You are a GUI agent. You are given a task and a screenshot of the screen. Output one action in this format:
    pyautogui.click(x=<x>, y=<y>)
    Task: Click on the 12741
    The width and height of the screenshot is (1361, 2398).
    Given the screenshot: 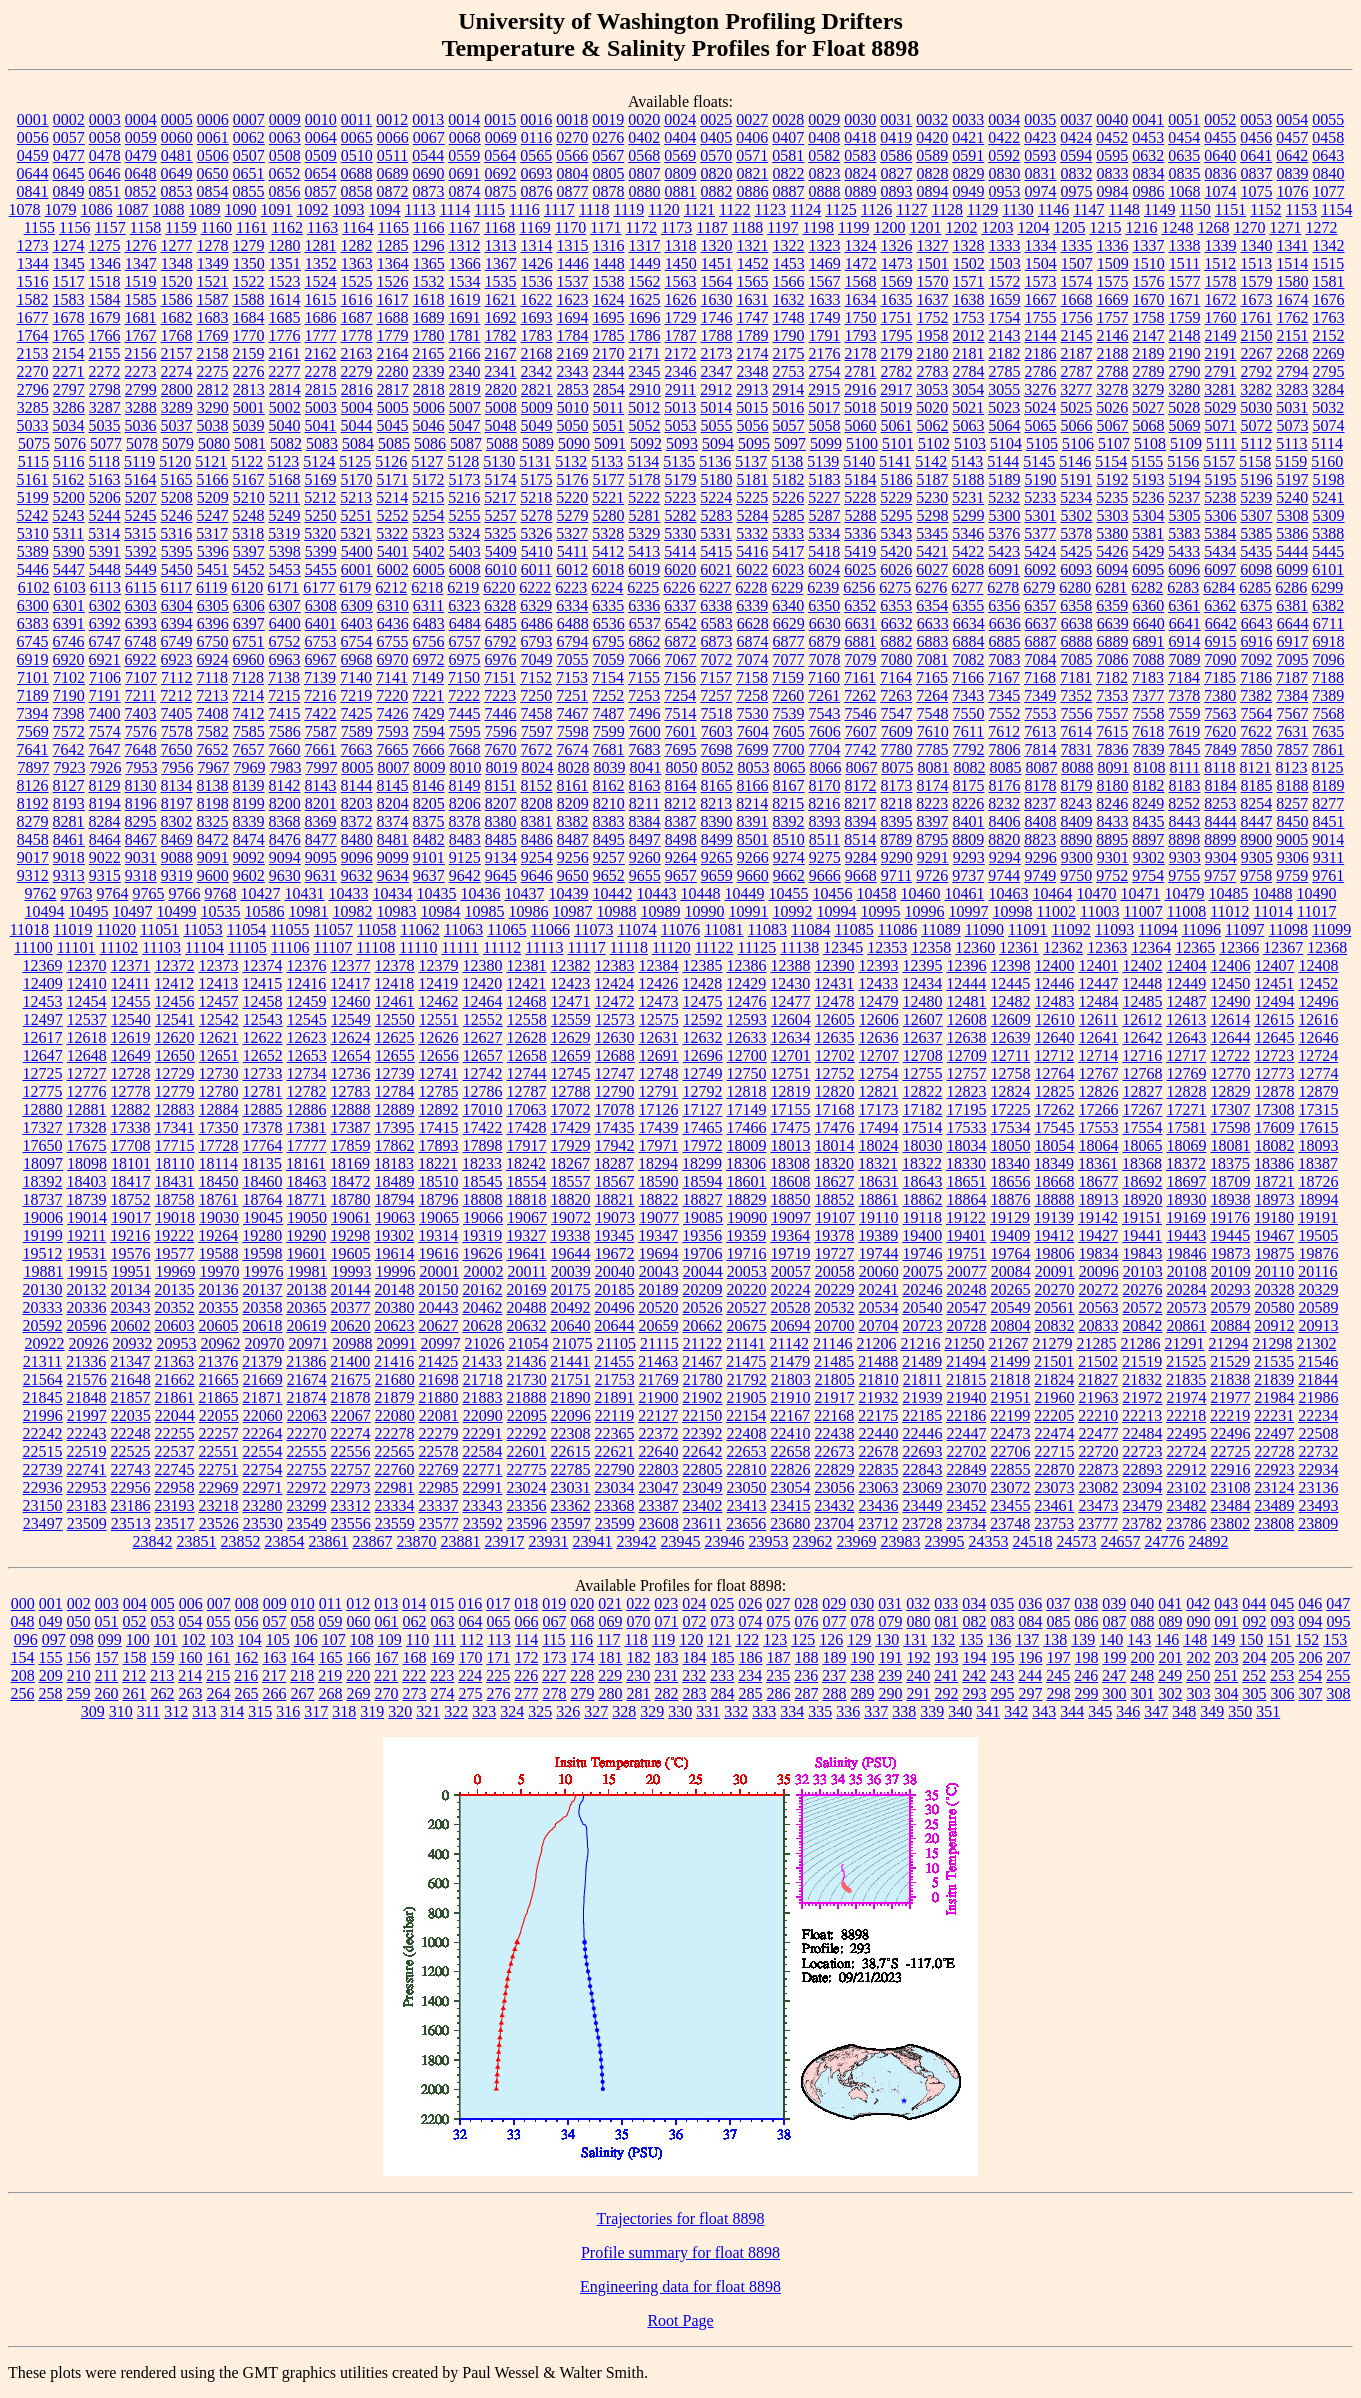 What is the action you would take?
    pyautogui.click(x=439, y=1073)
    